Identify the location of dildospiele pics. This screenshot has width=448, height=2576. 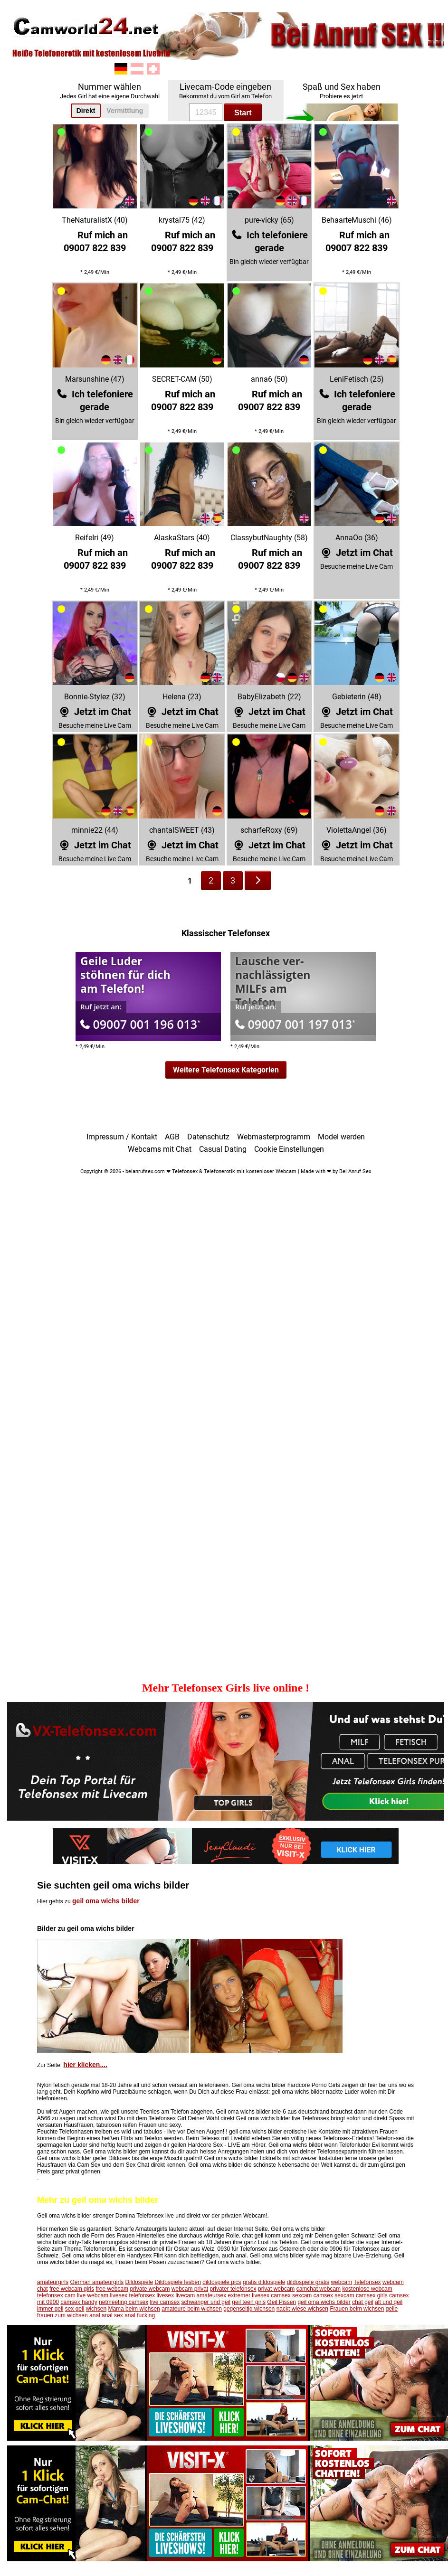
(221, 2282).